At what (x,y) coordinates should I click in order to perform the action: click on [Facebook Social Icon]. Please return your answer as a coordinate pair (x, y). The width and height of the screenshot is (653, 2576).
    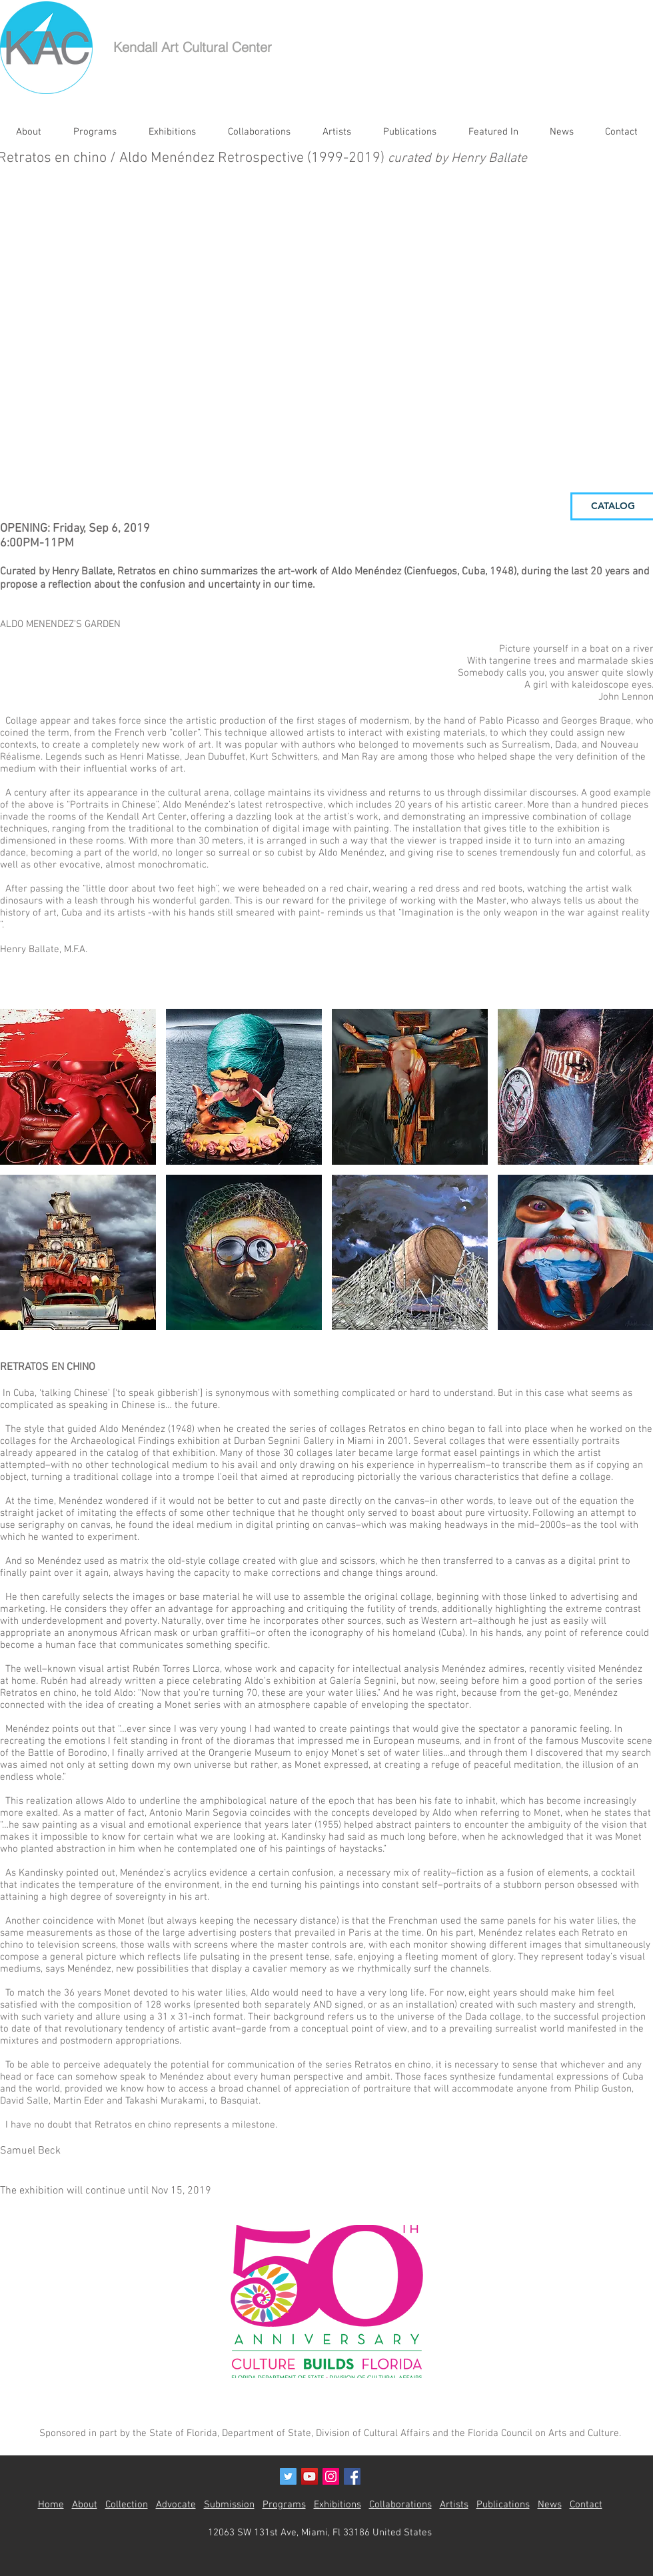
    Looking at the image, I should click on (352, 2476).